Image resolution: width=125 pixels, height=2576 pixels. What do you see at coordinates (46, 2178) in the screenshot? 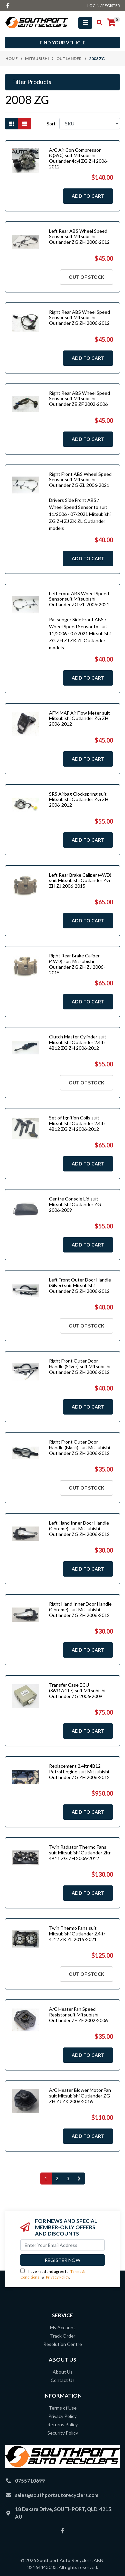
I see `1 [Current page]` at bounding box center [46, 2178].